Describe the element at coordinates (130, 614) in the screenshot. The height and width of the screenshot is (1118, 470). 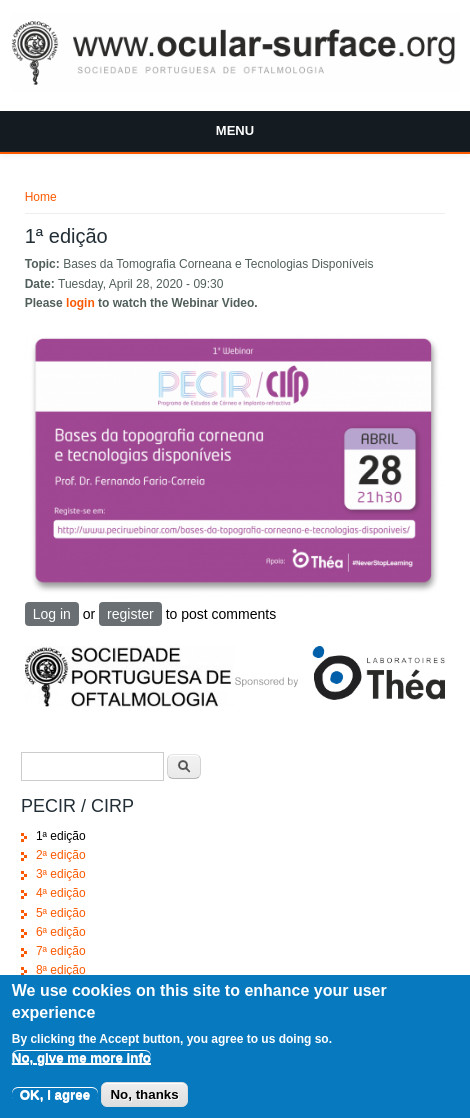
I see `register` at that location.